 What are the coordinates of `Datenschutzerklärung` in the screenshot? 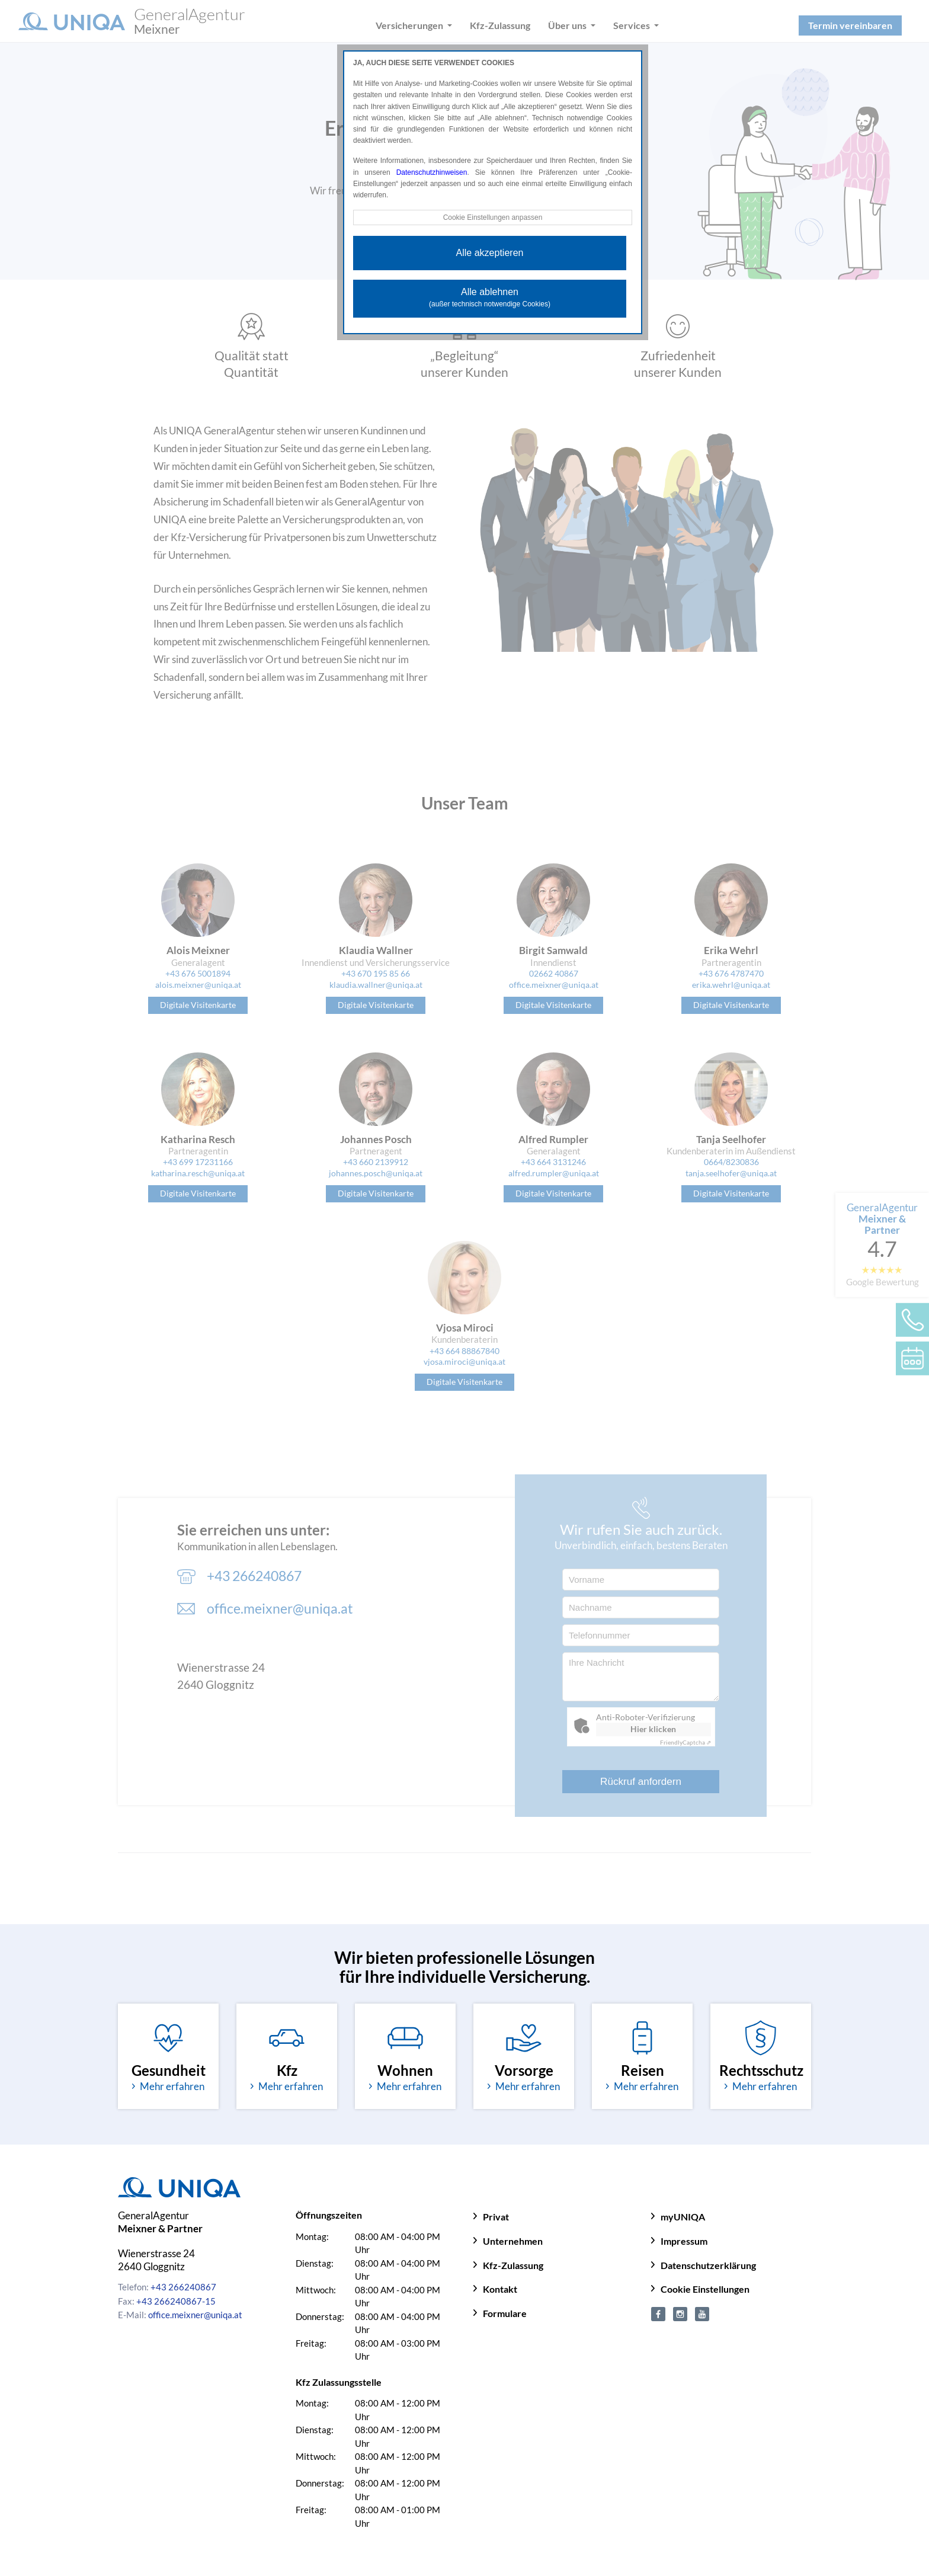 It's located at (708, 2265).